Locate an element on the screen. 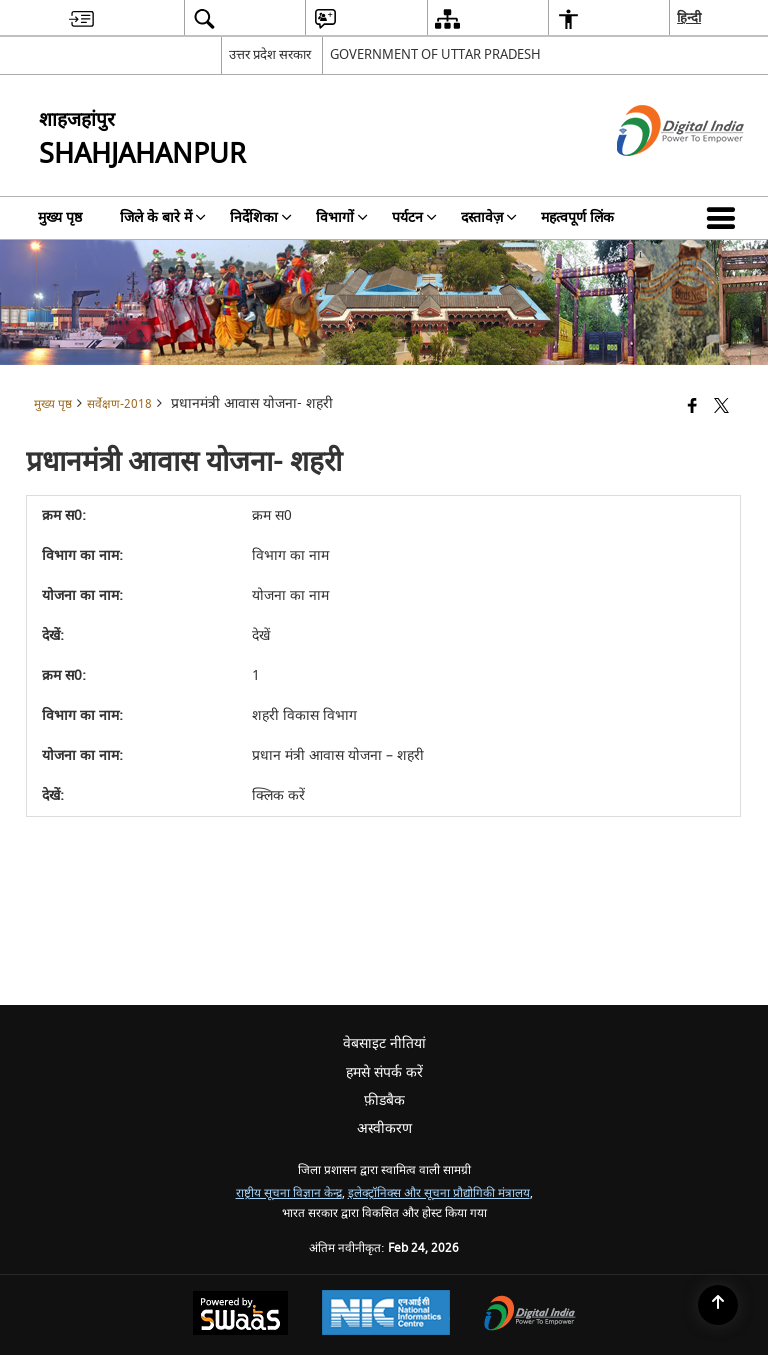 The image size is (768, 1355). [Back to top] is located at coordinates (718, 1305).